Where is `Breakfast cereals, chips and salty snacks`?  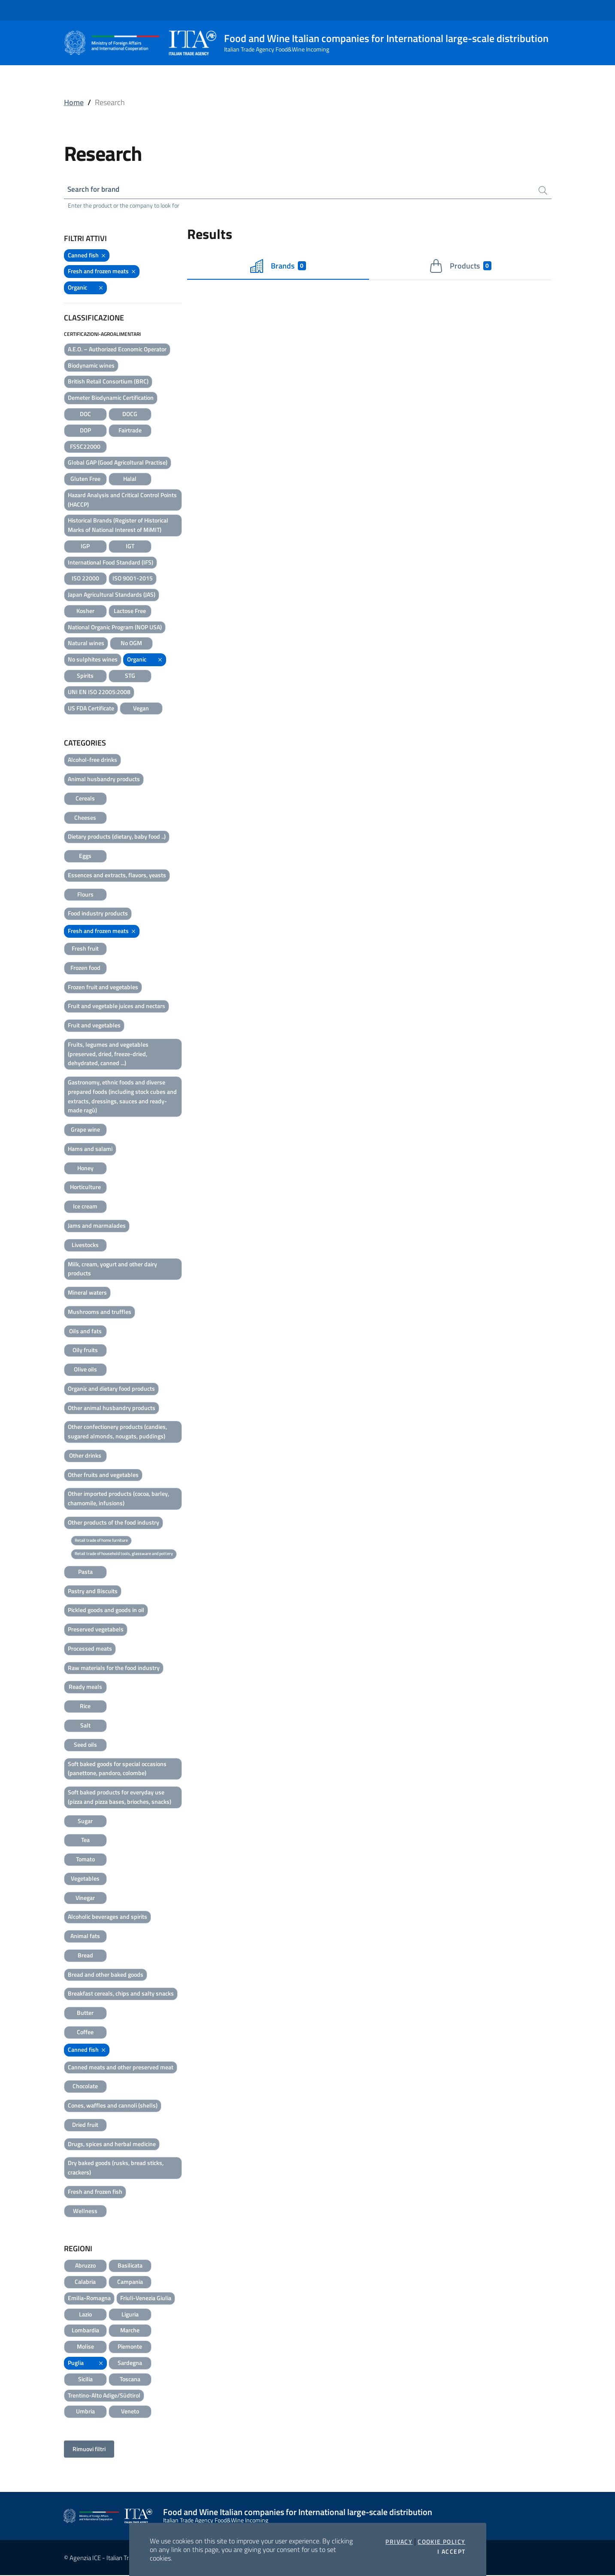 Breakfast cereals, chips and salty snacks is located at coordinates (121, 1994).